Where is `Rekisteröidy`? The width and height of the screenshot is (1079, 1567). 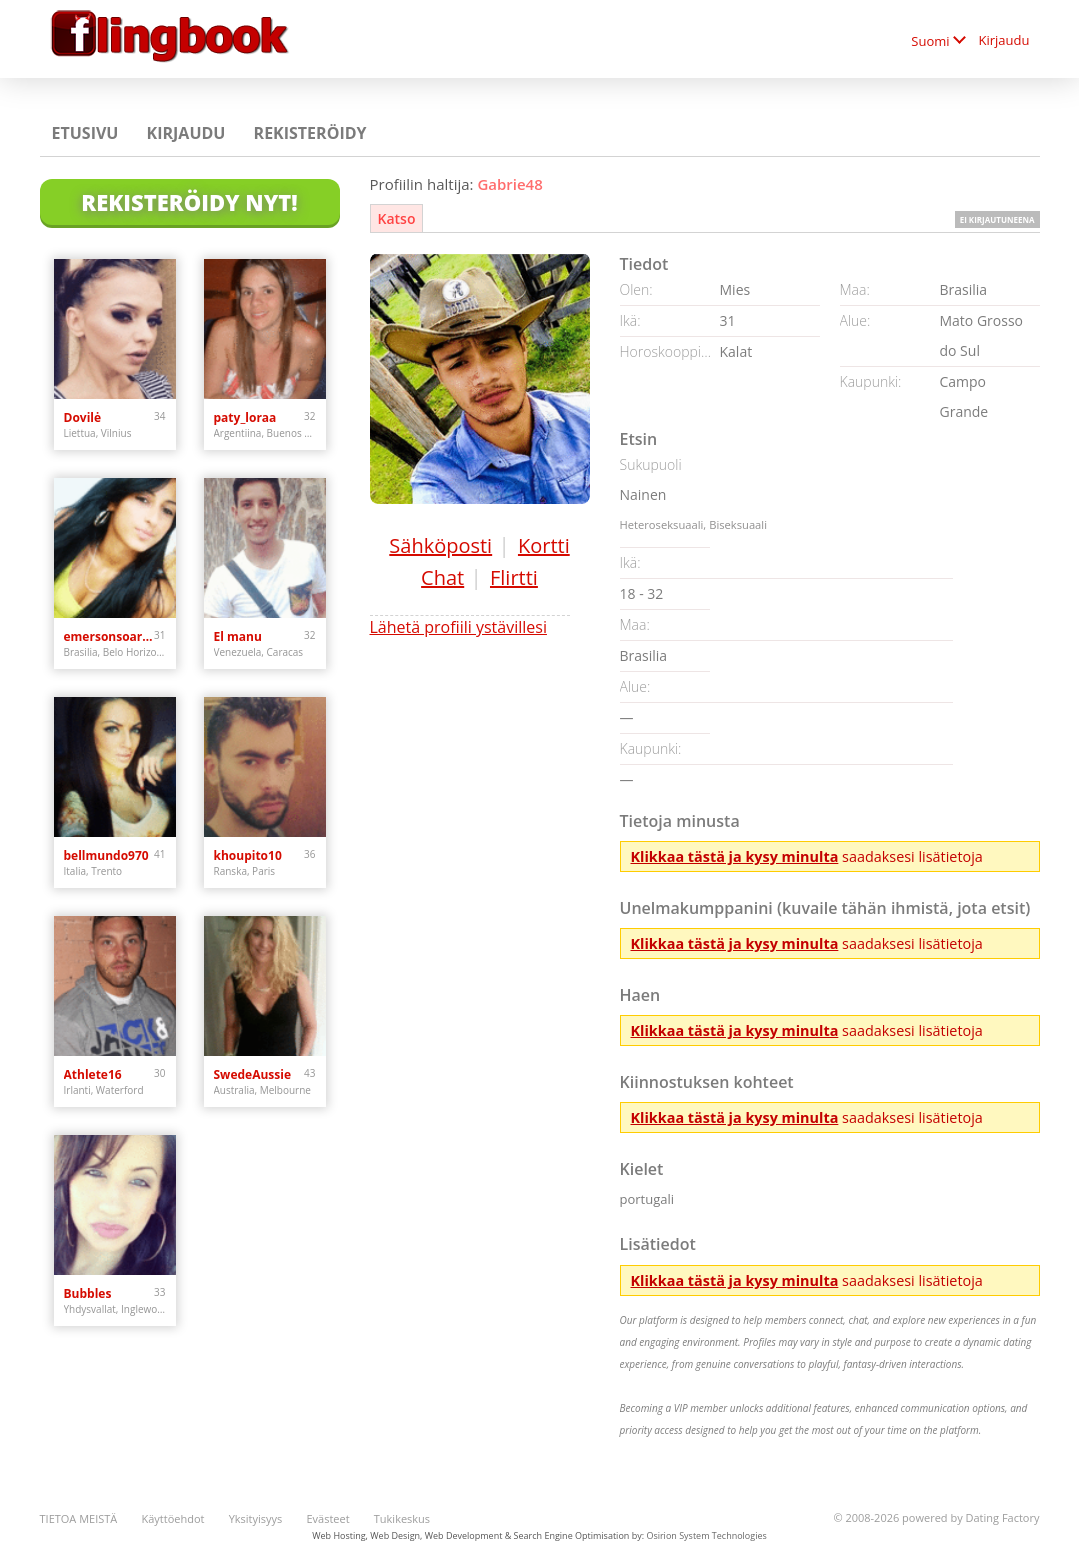 Rekisteröidy is located at coordinates (310, 133).